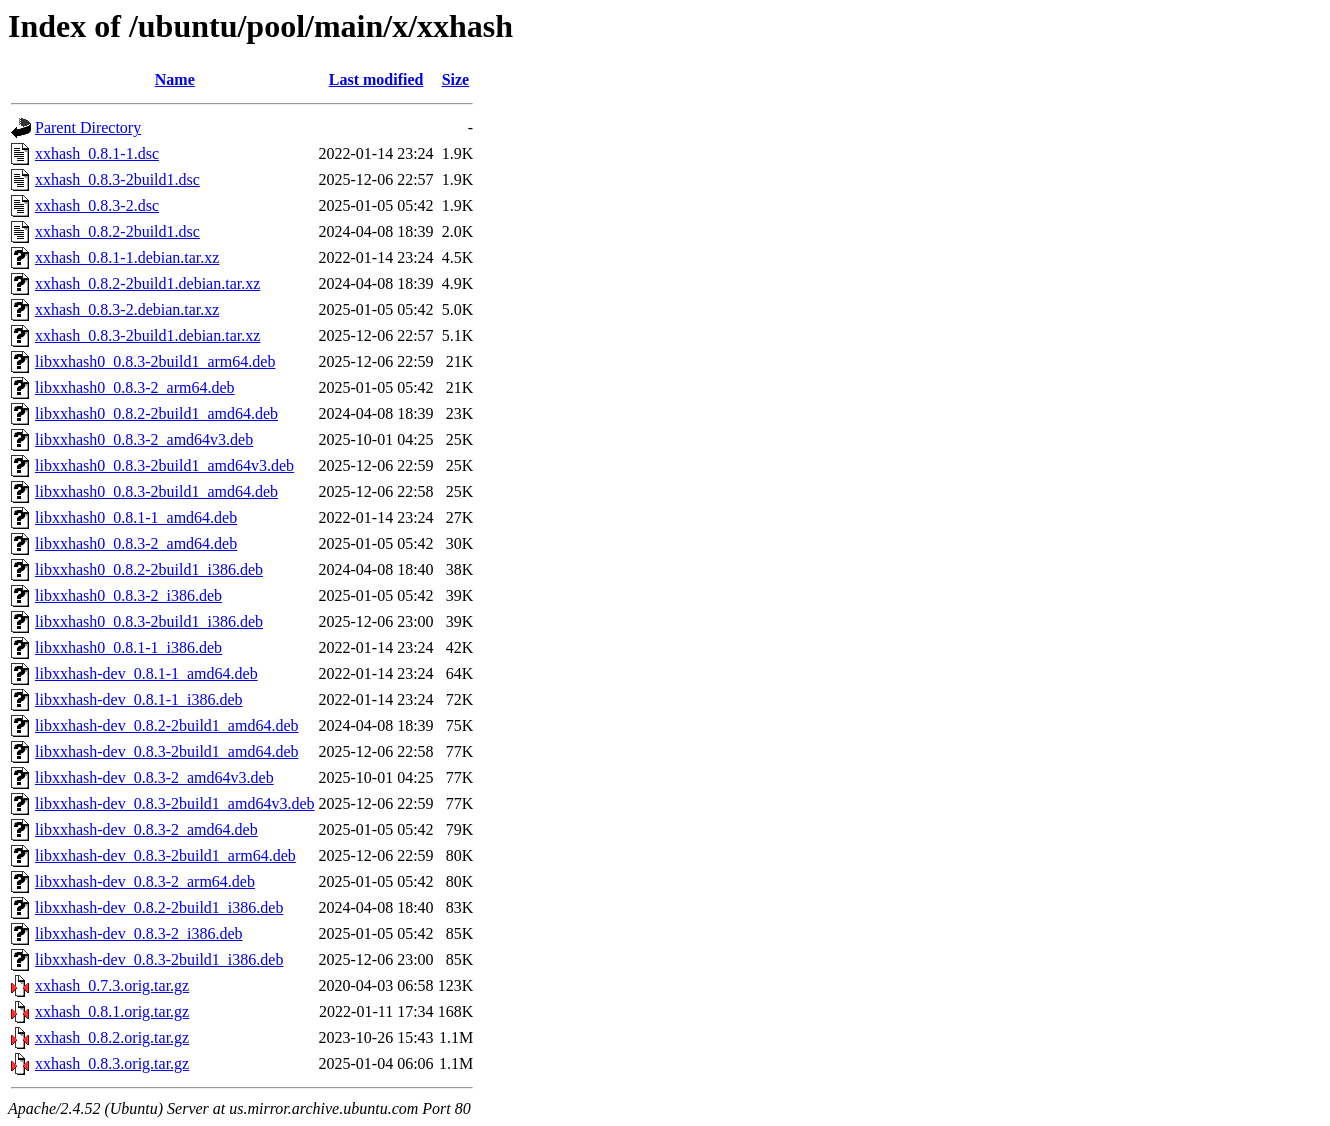 This screenshot has height=1126, width=1330. I want to click on libxxhash0_0.8.1-1_i386.deb, so click(128, 647).